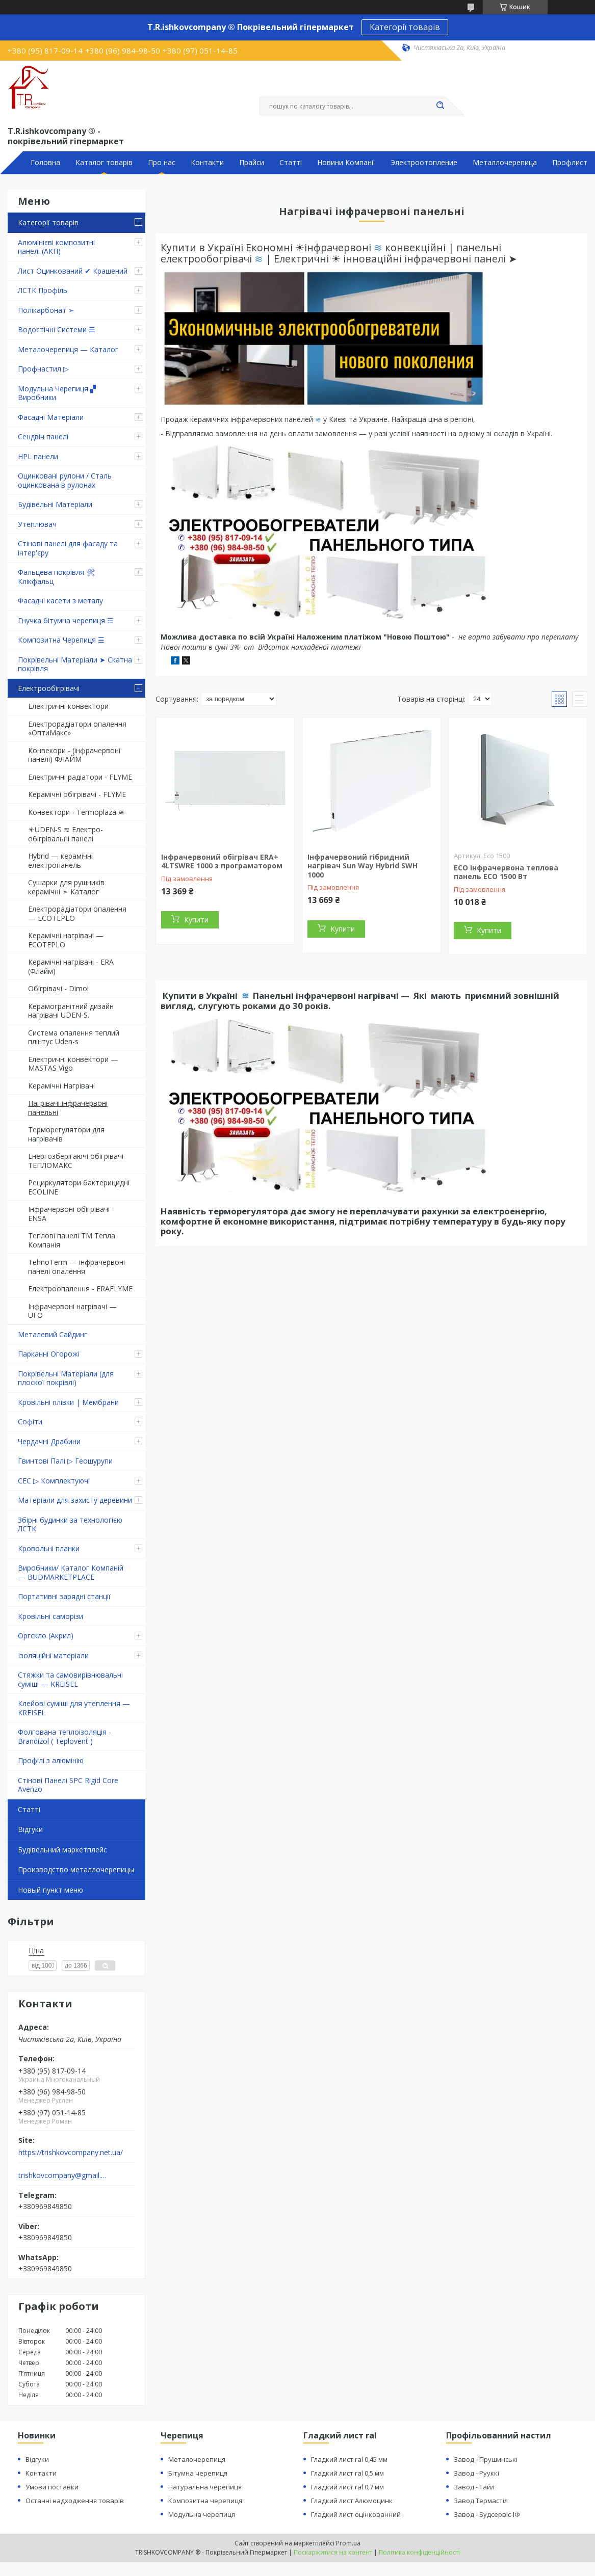 The height and width of the screenshot is (2576, 595). I want to click on Будівельні Матеріали, so click(55, 504).